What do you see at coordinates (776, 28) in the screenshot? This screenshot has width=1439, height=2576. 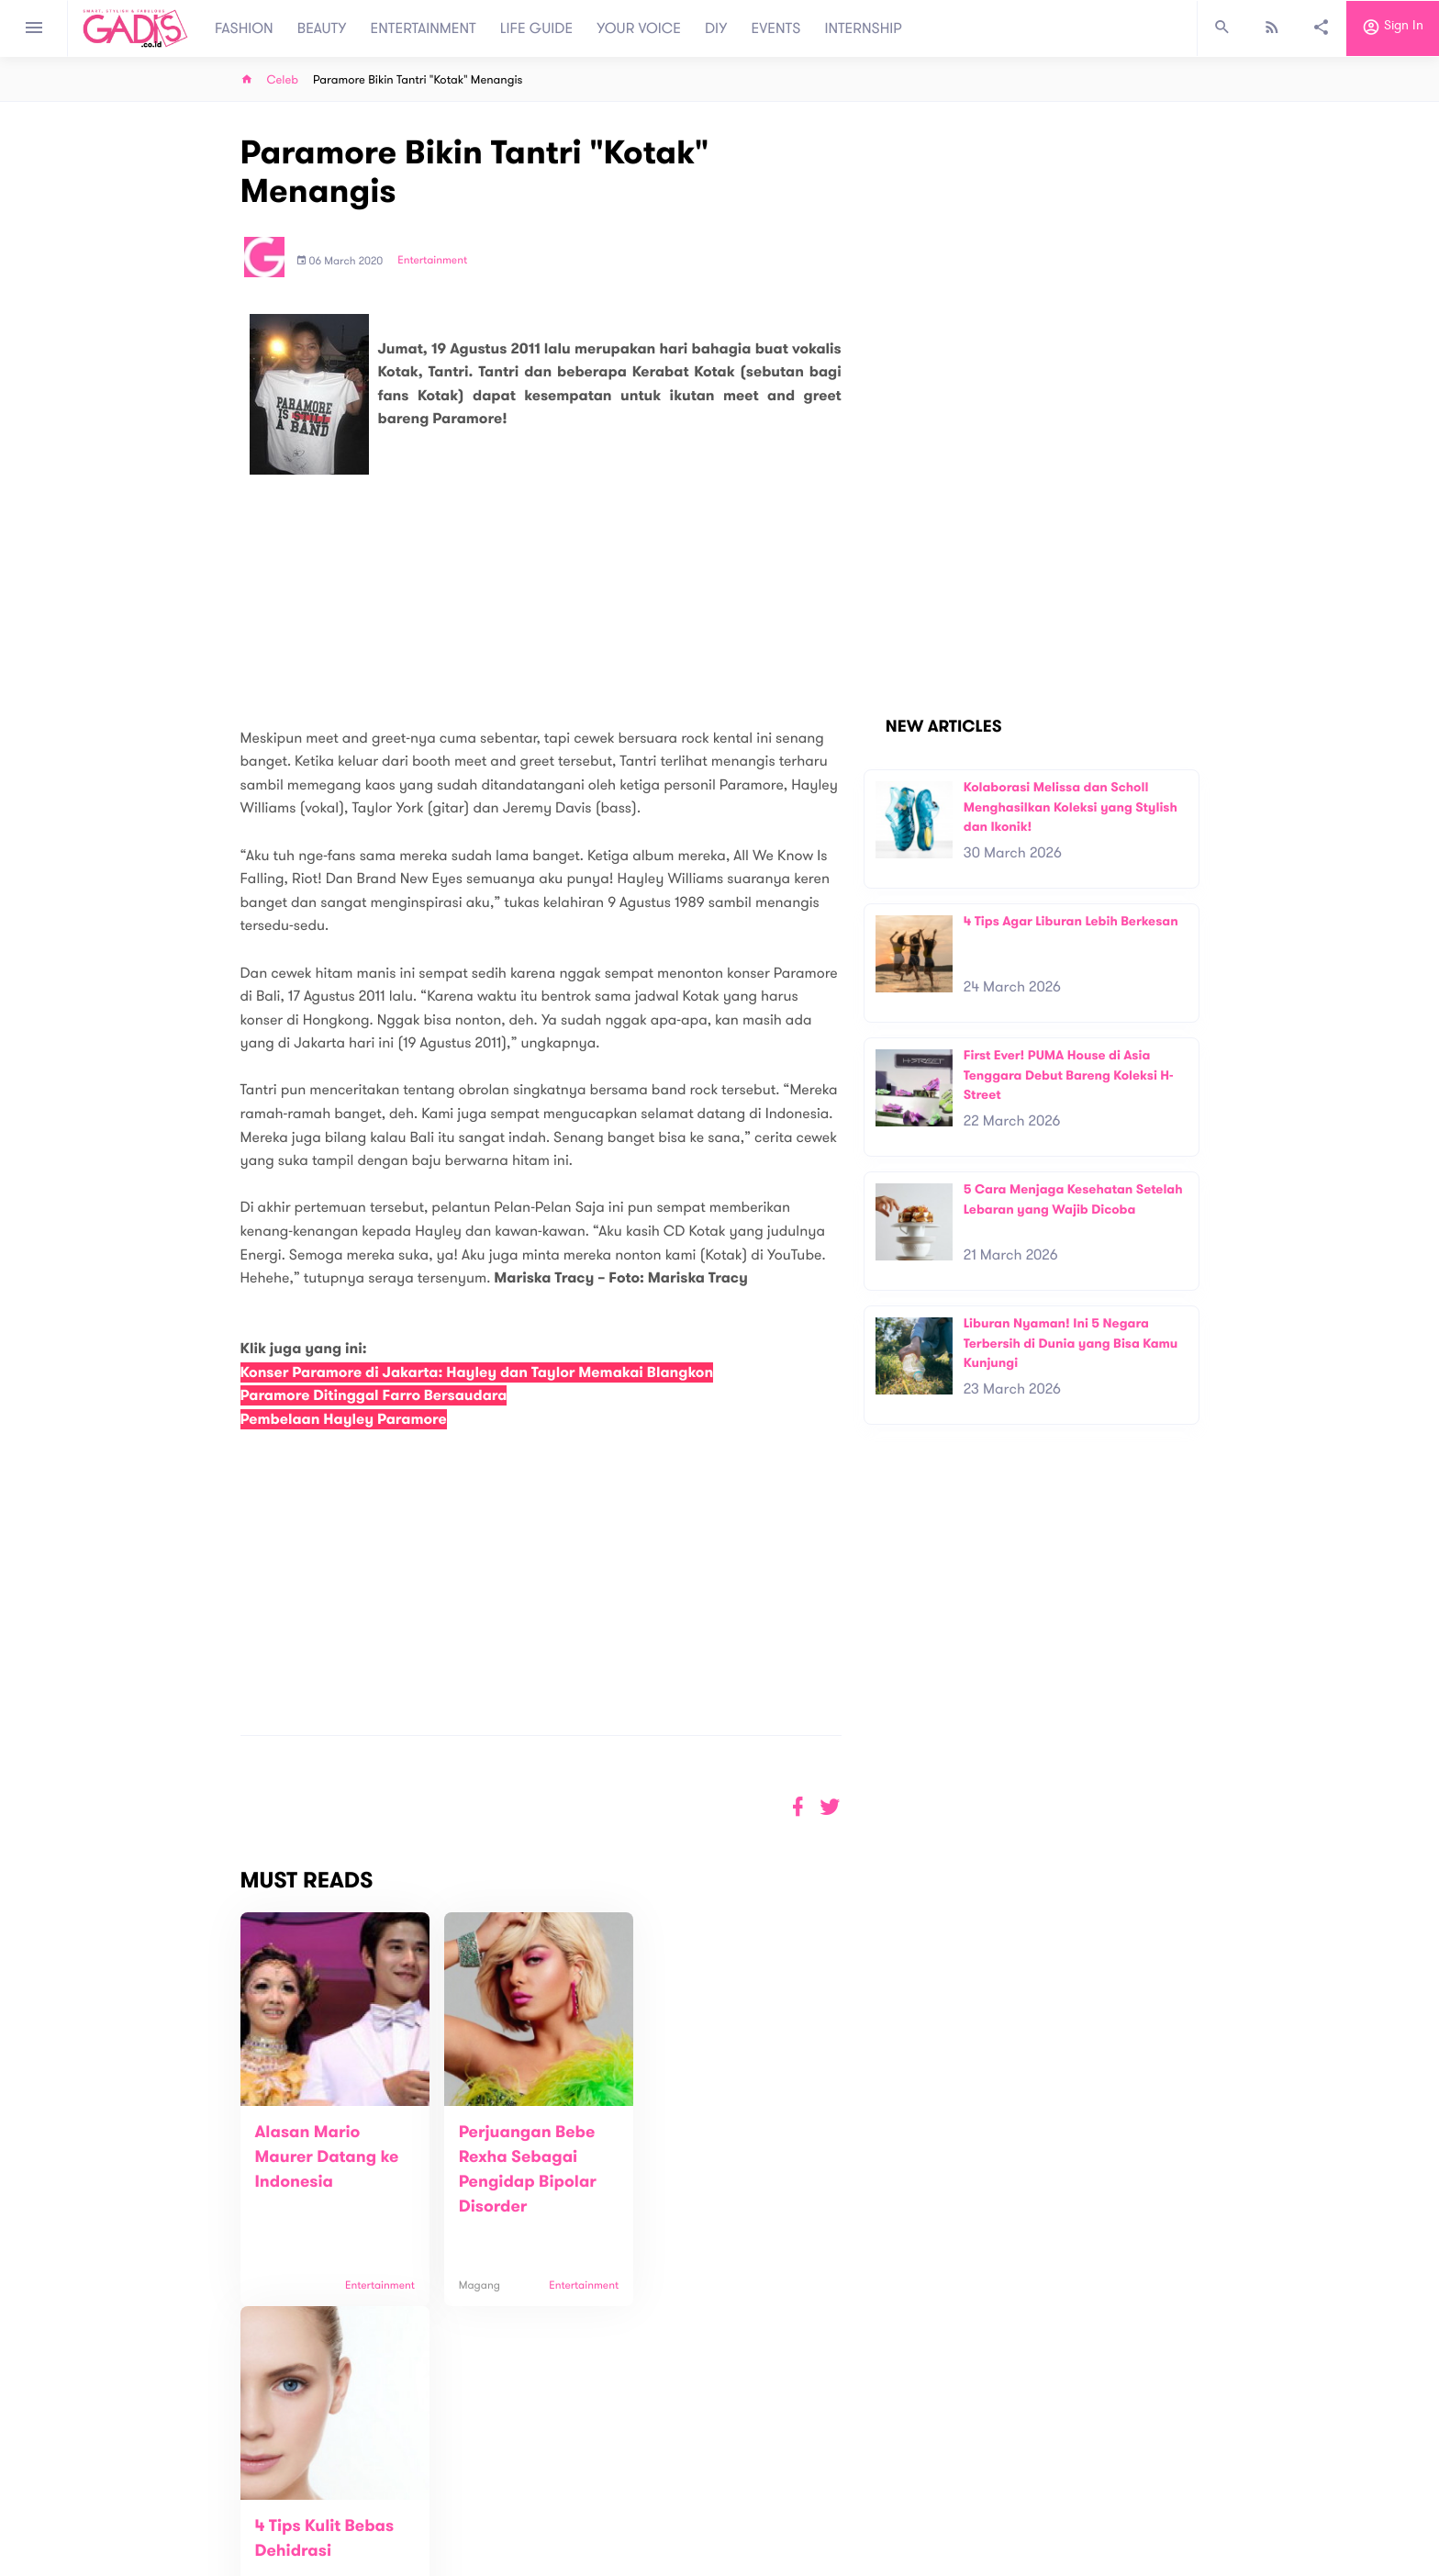 I see `EVENTS` at bounding box center [776, 28].